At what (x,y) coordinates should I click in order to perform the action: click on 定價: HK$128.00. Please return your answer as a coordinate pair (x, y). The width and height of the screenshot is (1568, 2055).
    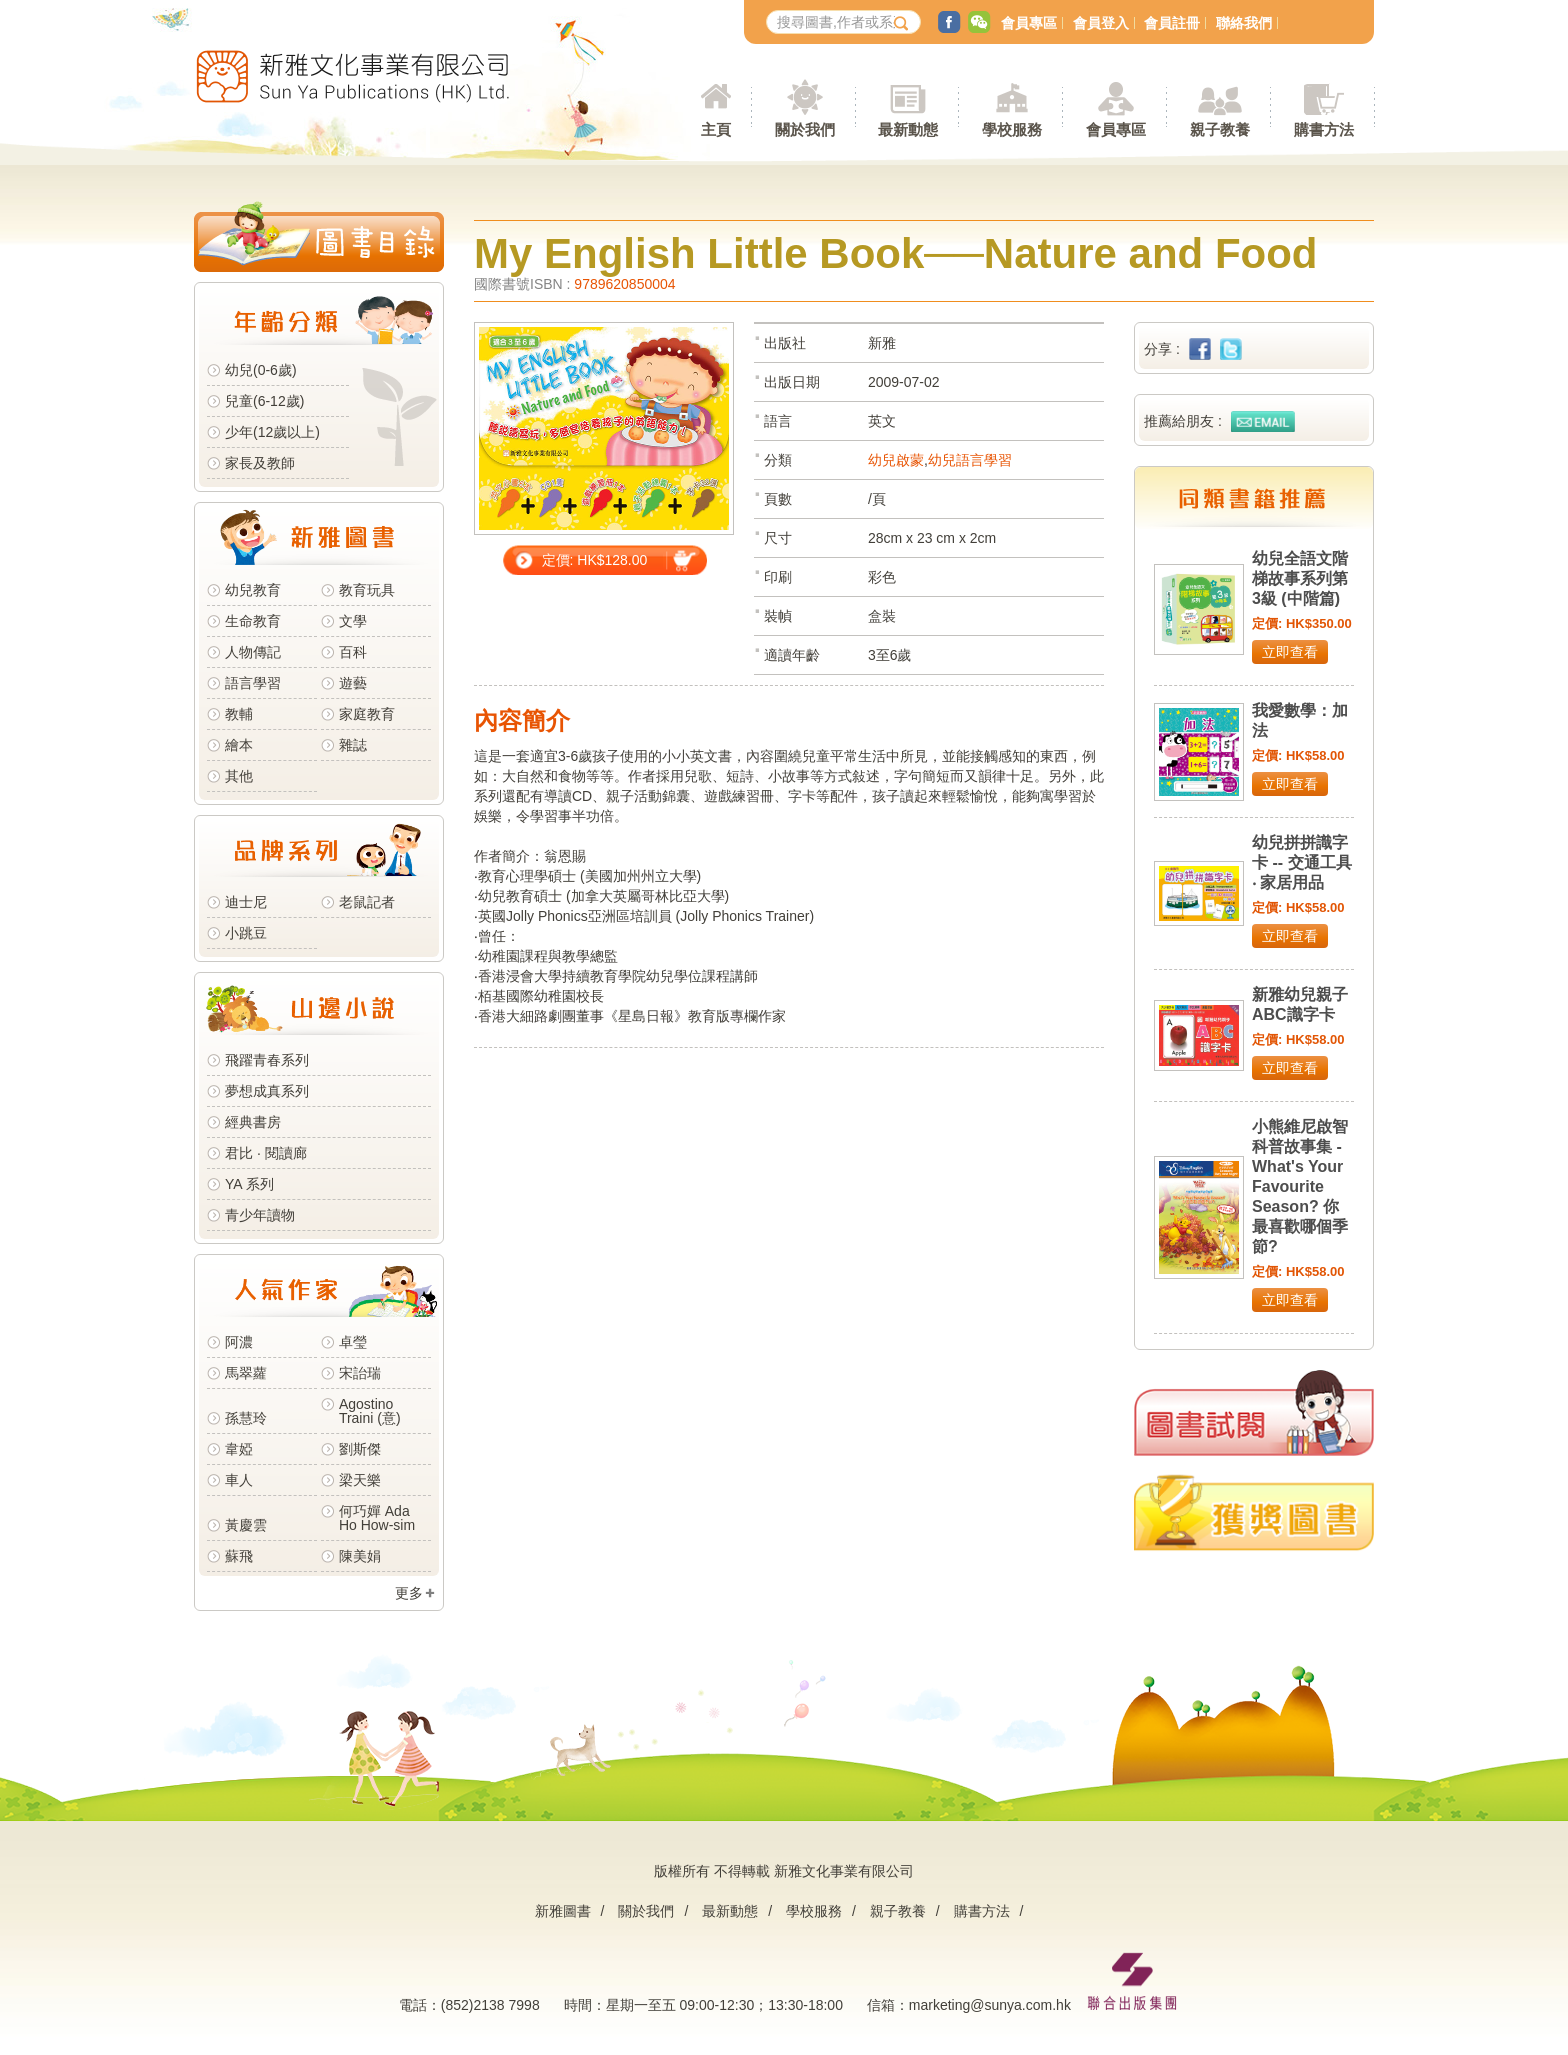
    Looking at the image, I should click on (595, 560).